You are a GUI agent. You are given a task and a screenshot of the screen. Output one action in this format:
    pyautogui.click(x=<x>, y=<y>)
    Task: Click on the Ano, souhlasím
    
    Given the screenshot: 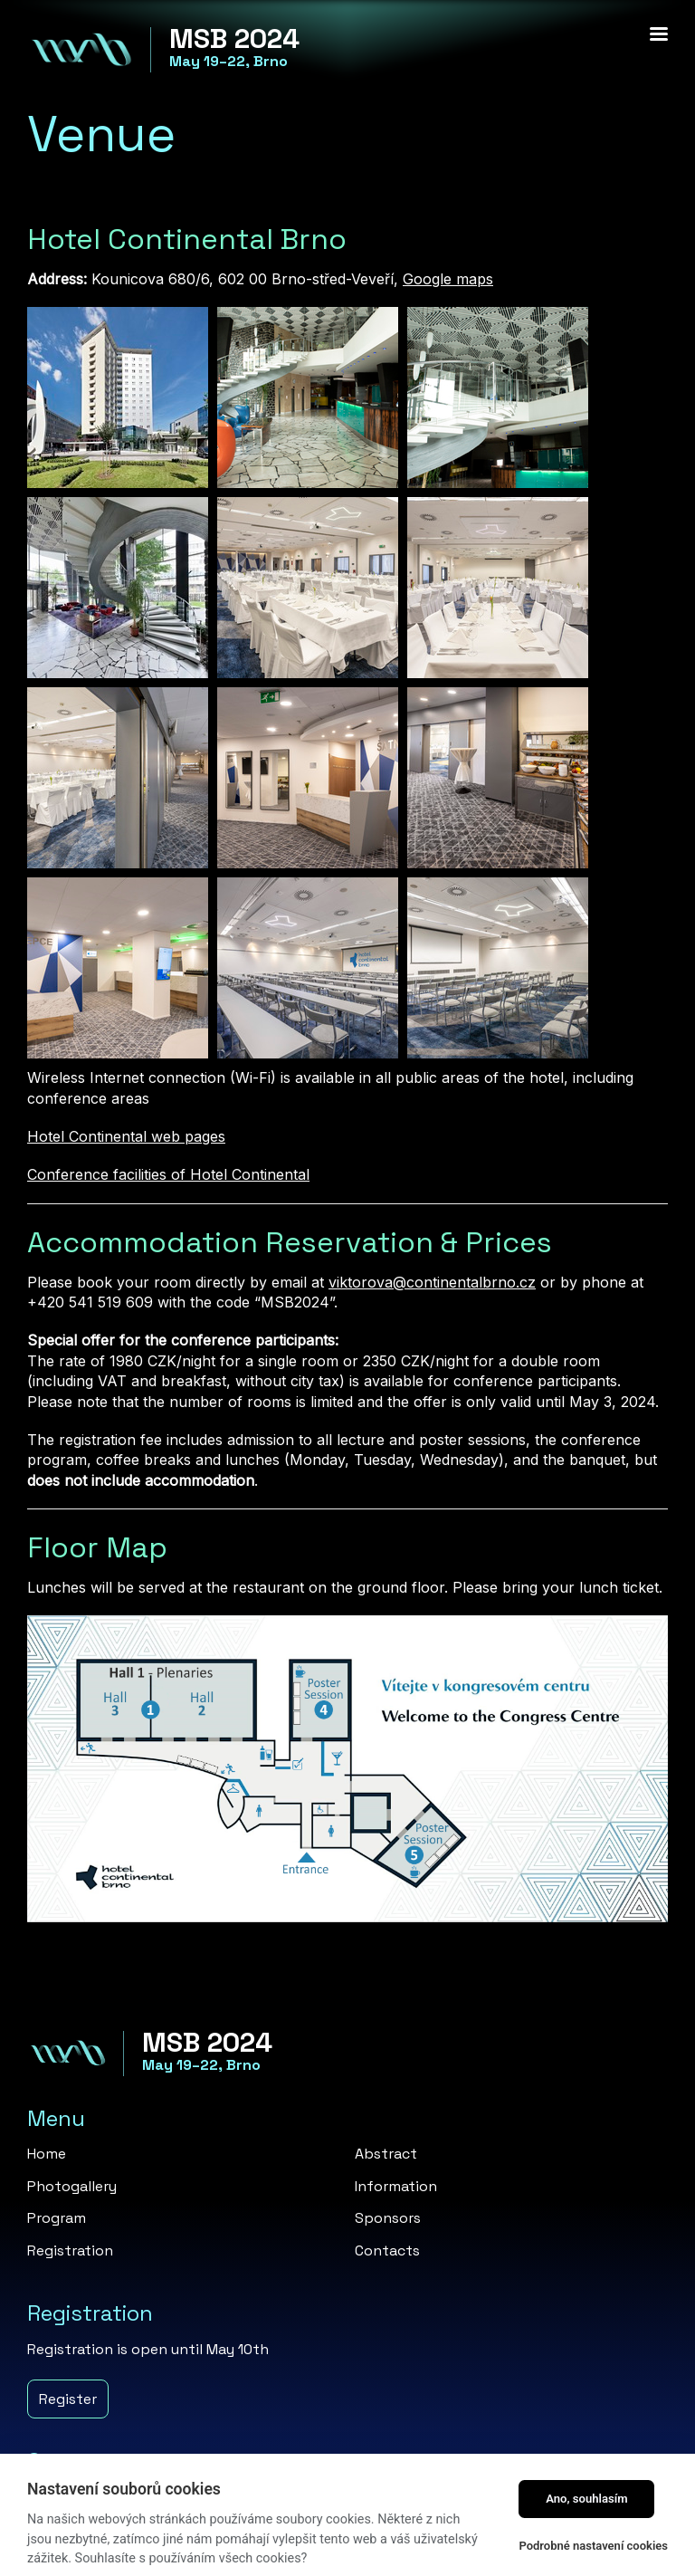 What is the action you would take?
    pyautogui.click(x=587, y=2498)
    